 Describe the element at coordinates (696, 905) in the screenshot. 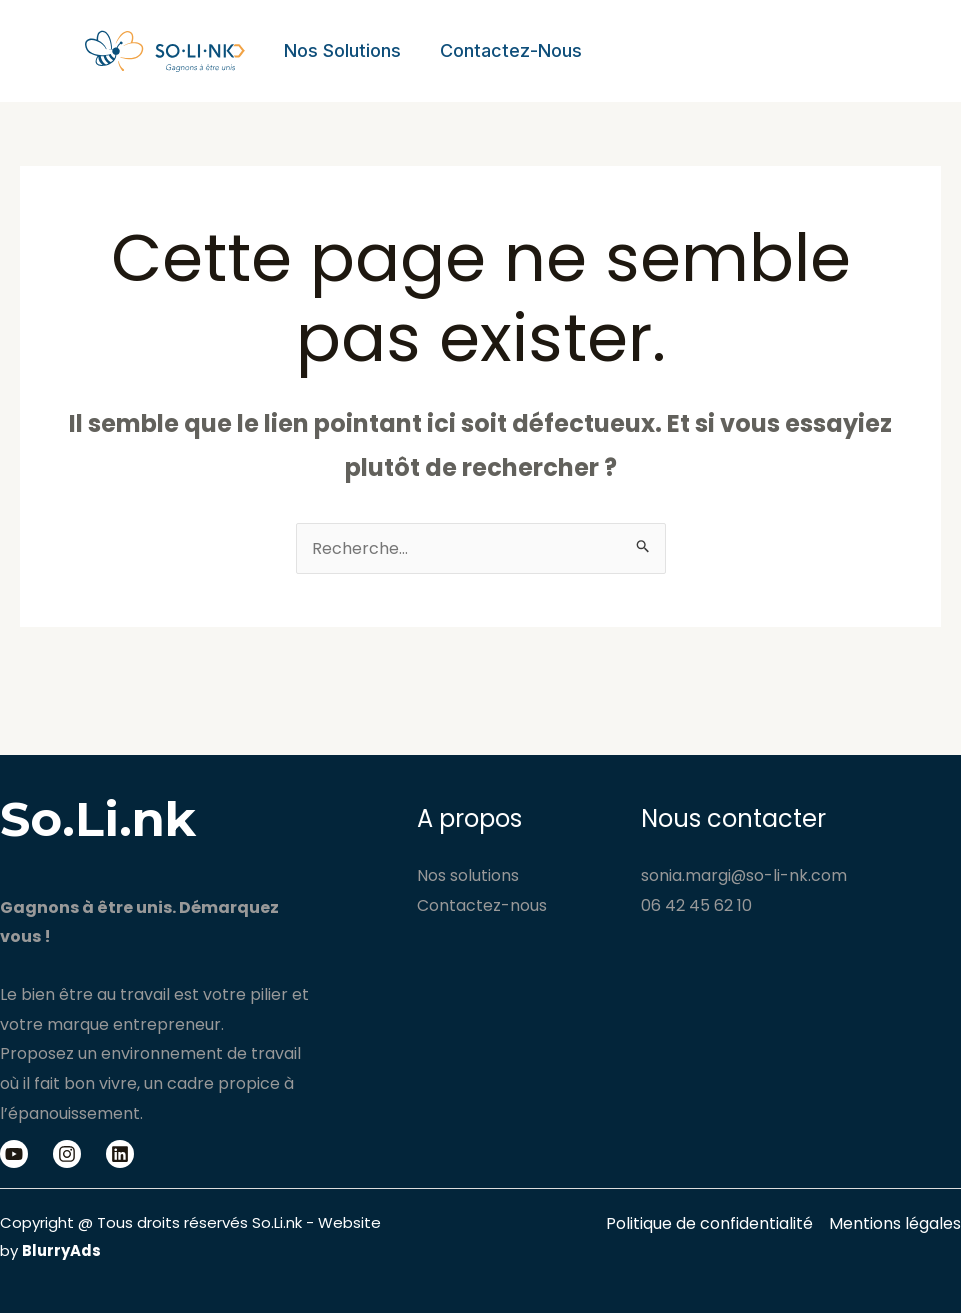

I see `06 42 45 62 10` at that location.